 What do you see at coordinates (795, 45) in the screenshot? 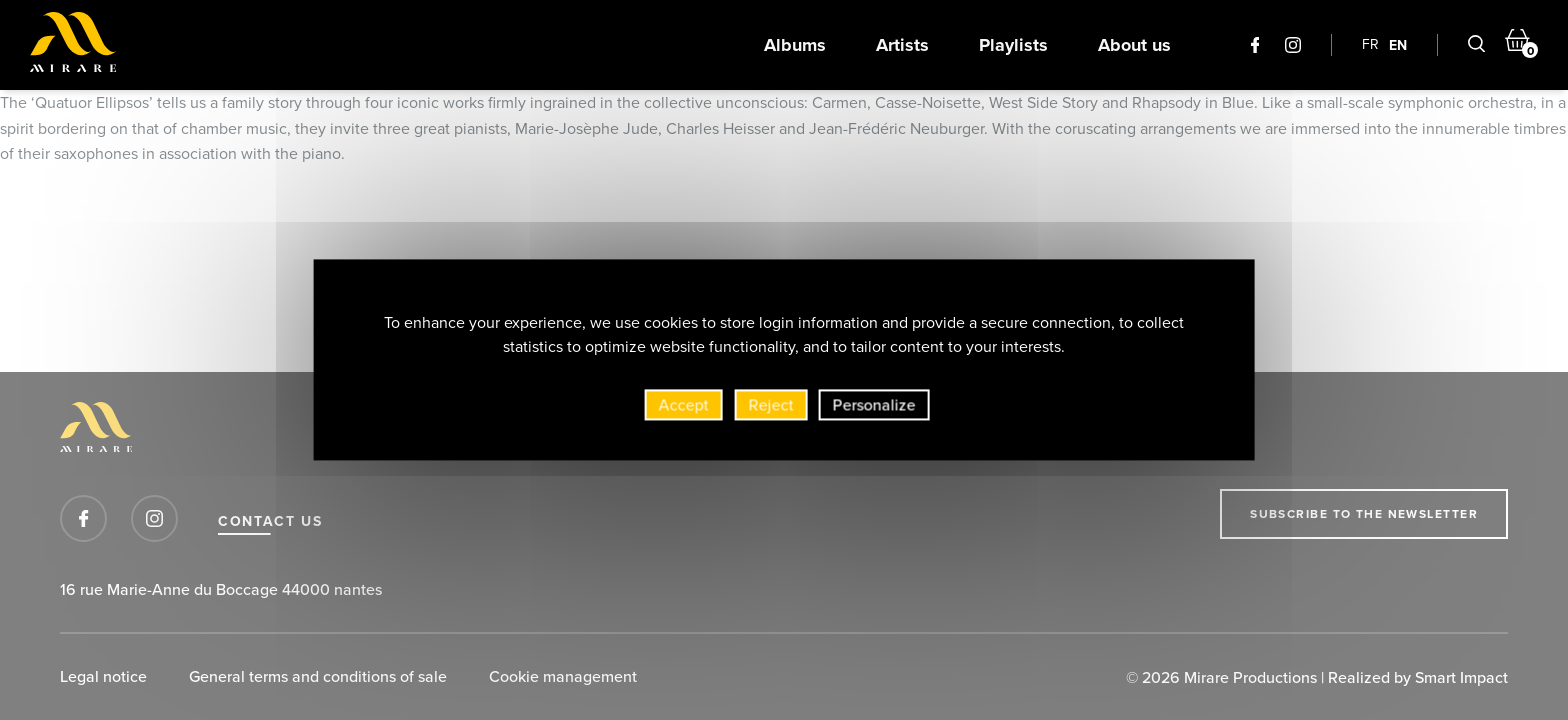
I see `Albums` at bounding box center [795, 45].